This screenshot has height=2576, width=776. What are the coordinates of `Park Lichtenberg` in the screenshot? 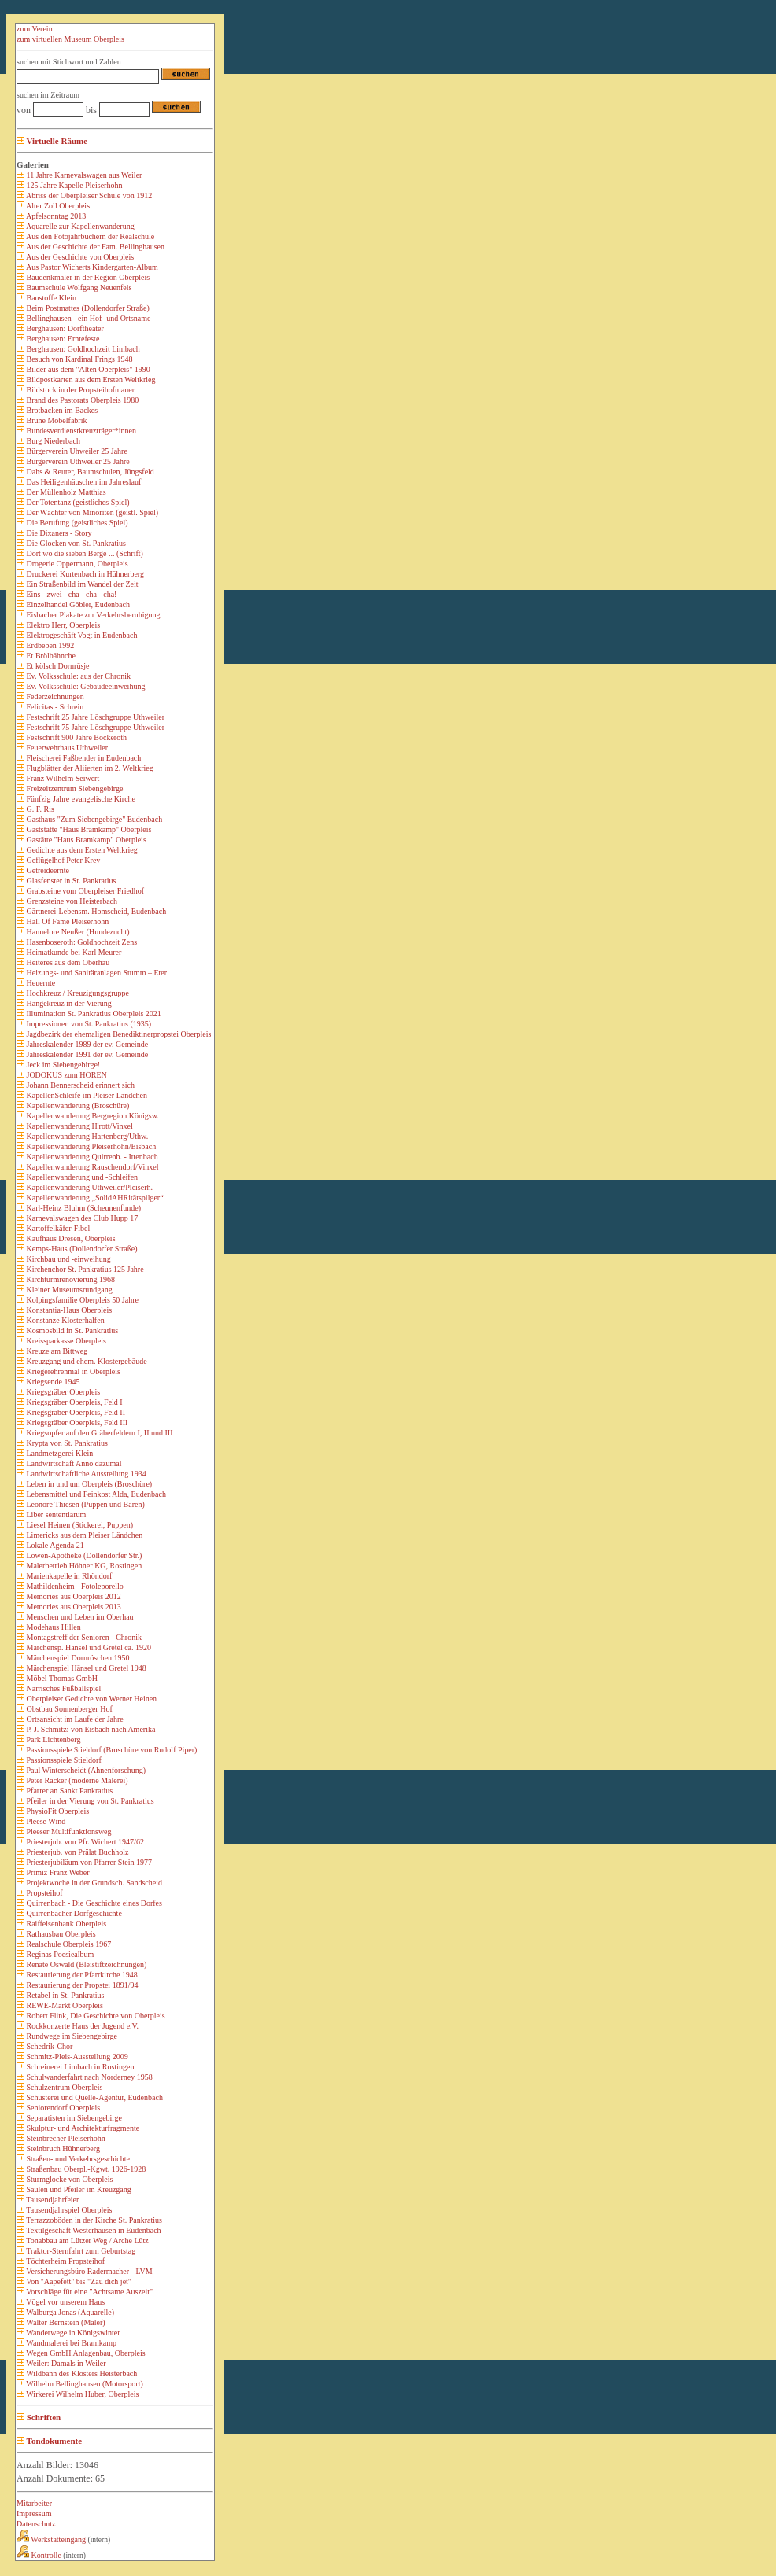 It's located at (52, 1739).